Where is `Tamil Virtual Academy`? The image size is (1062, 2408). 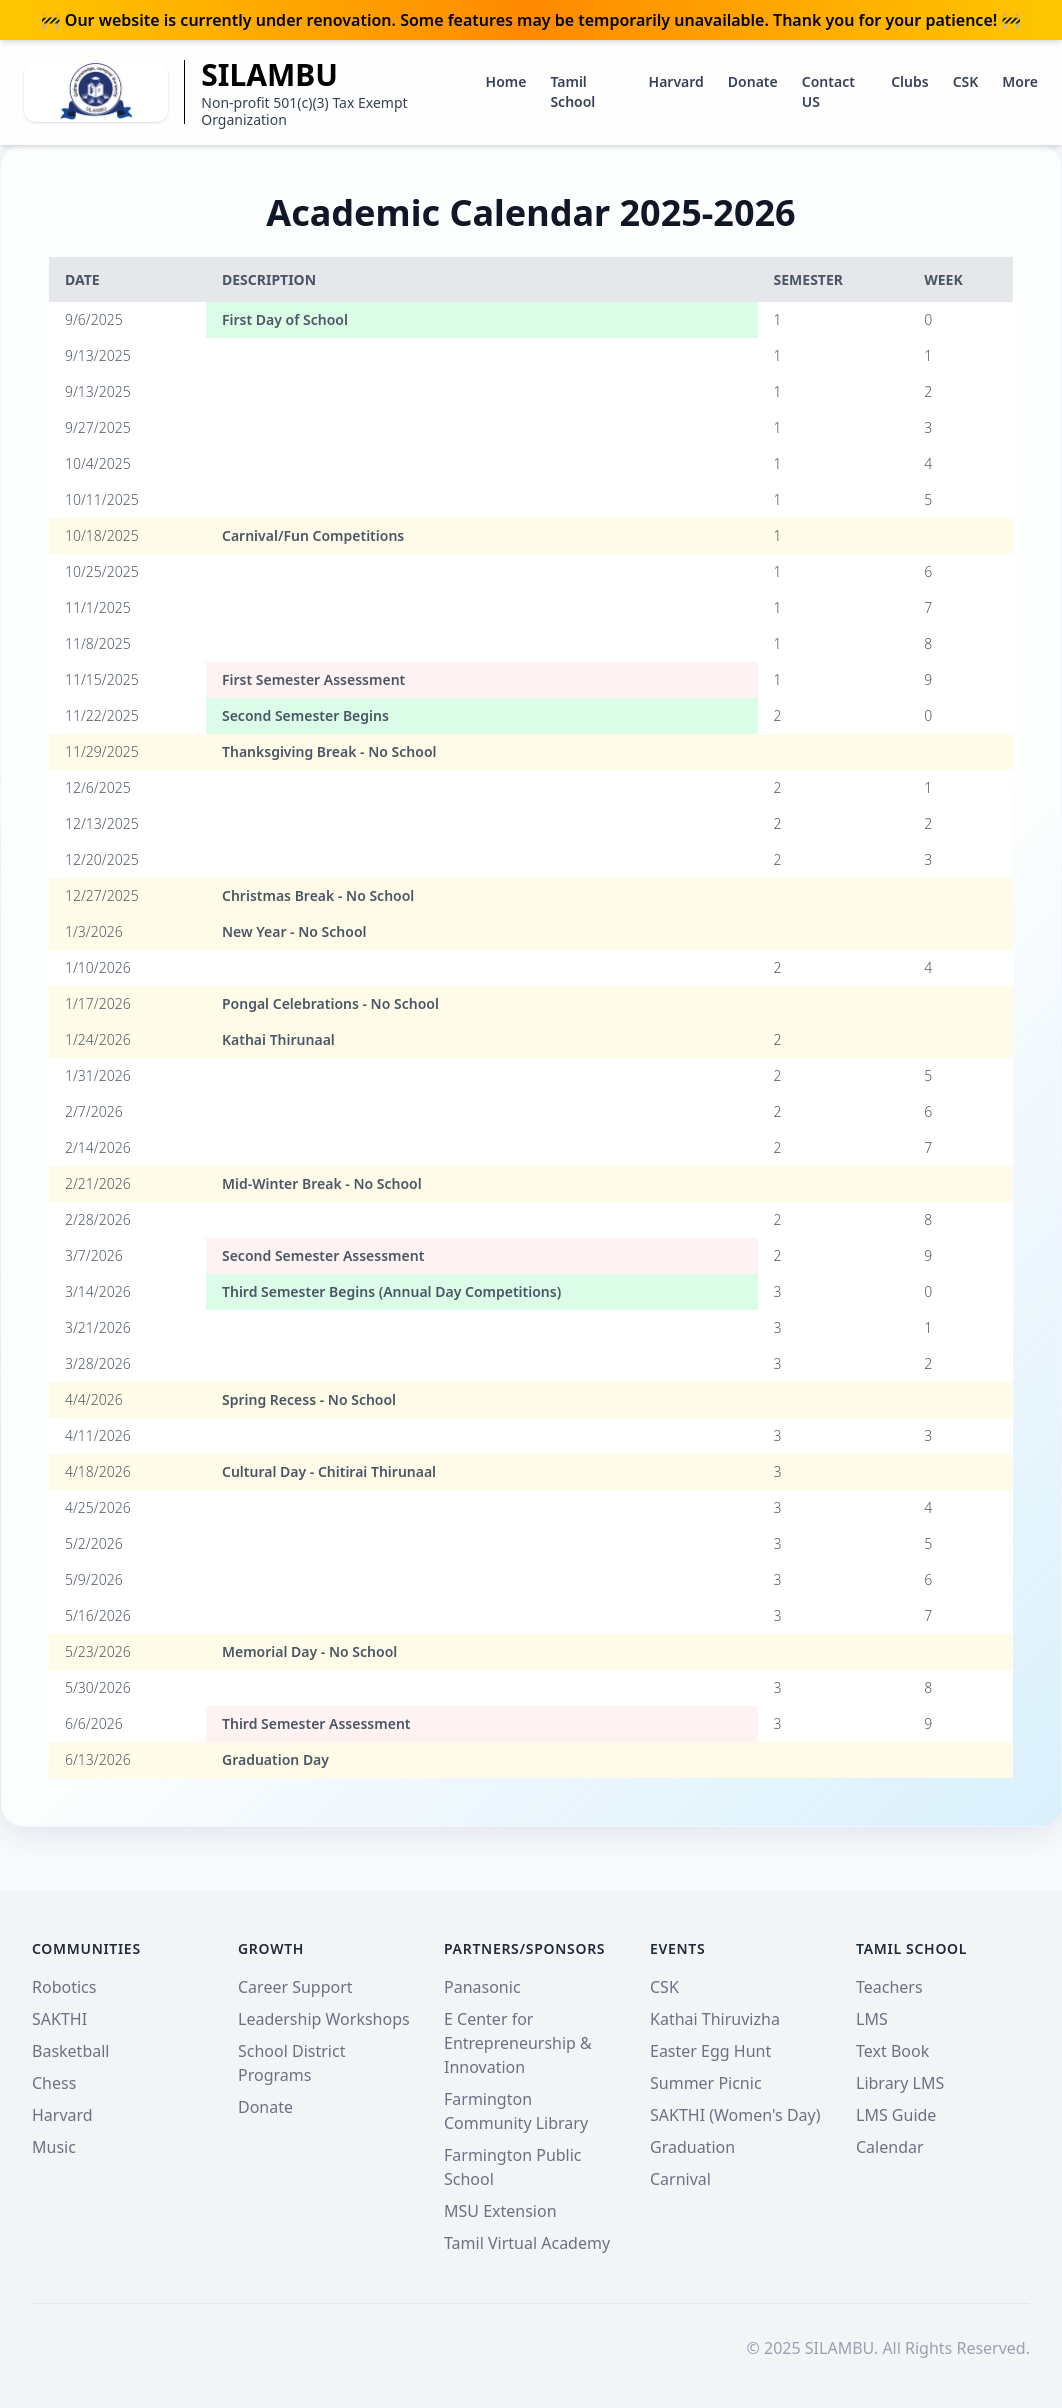 Tamil Virtual Academy is located at coordinates (527, 2243).